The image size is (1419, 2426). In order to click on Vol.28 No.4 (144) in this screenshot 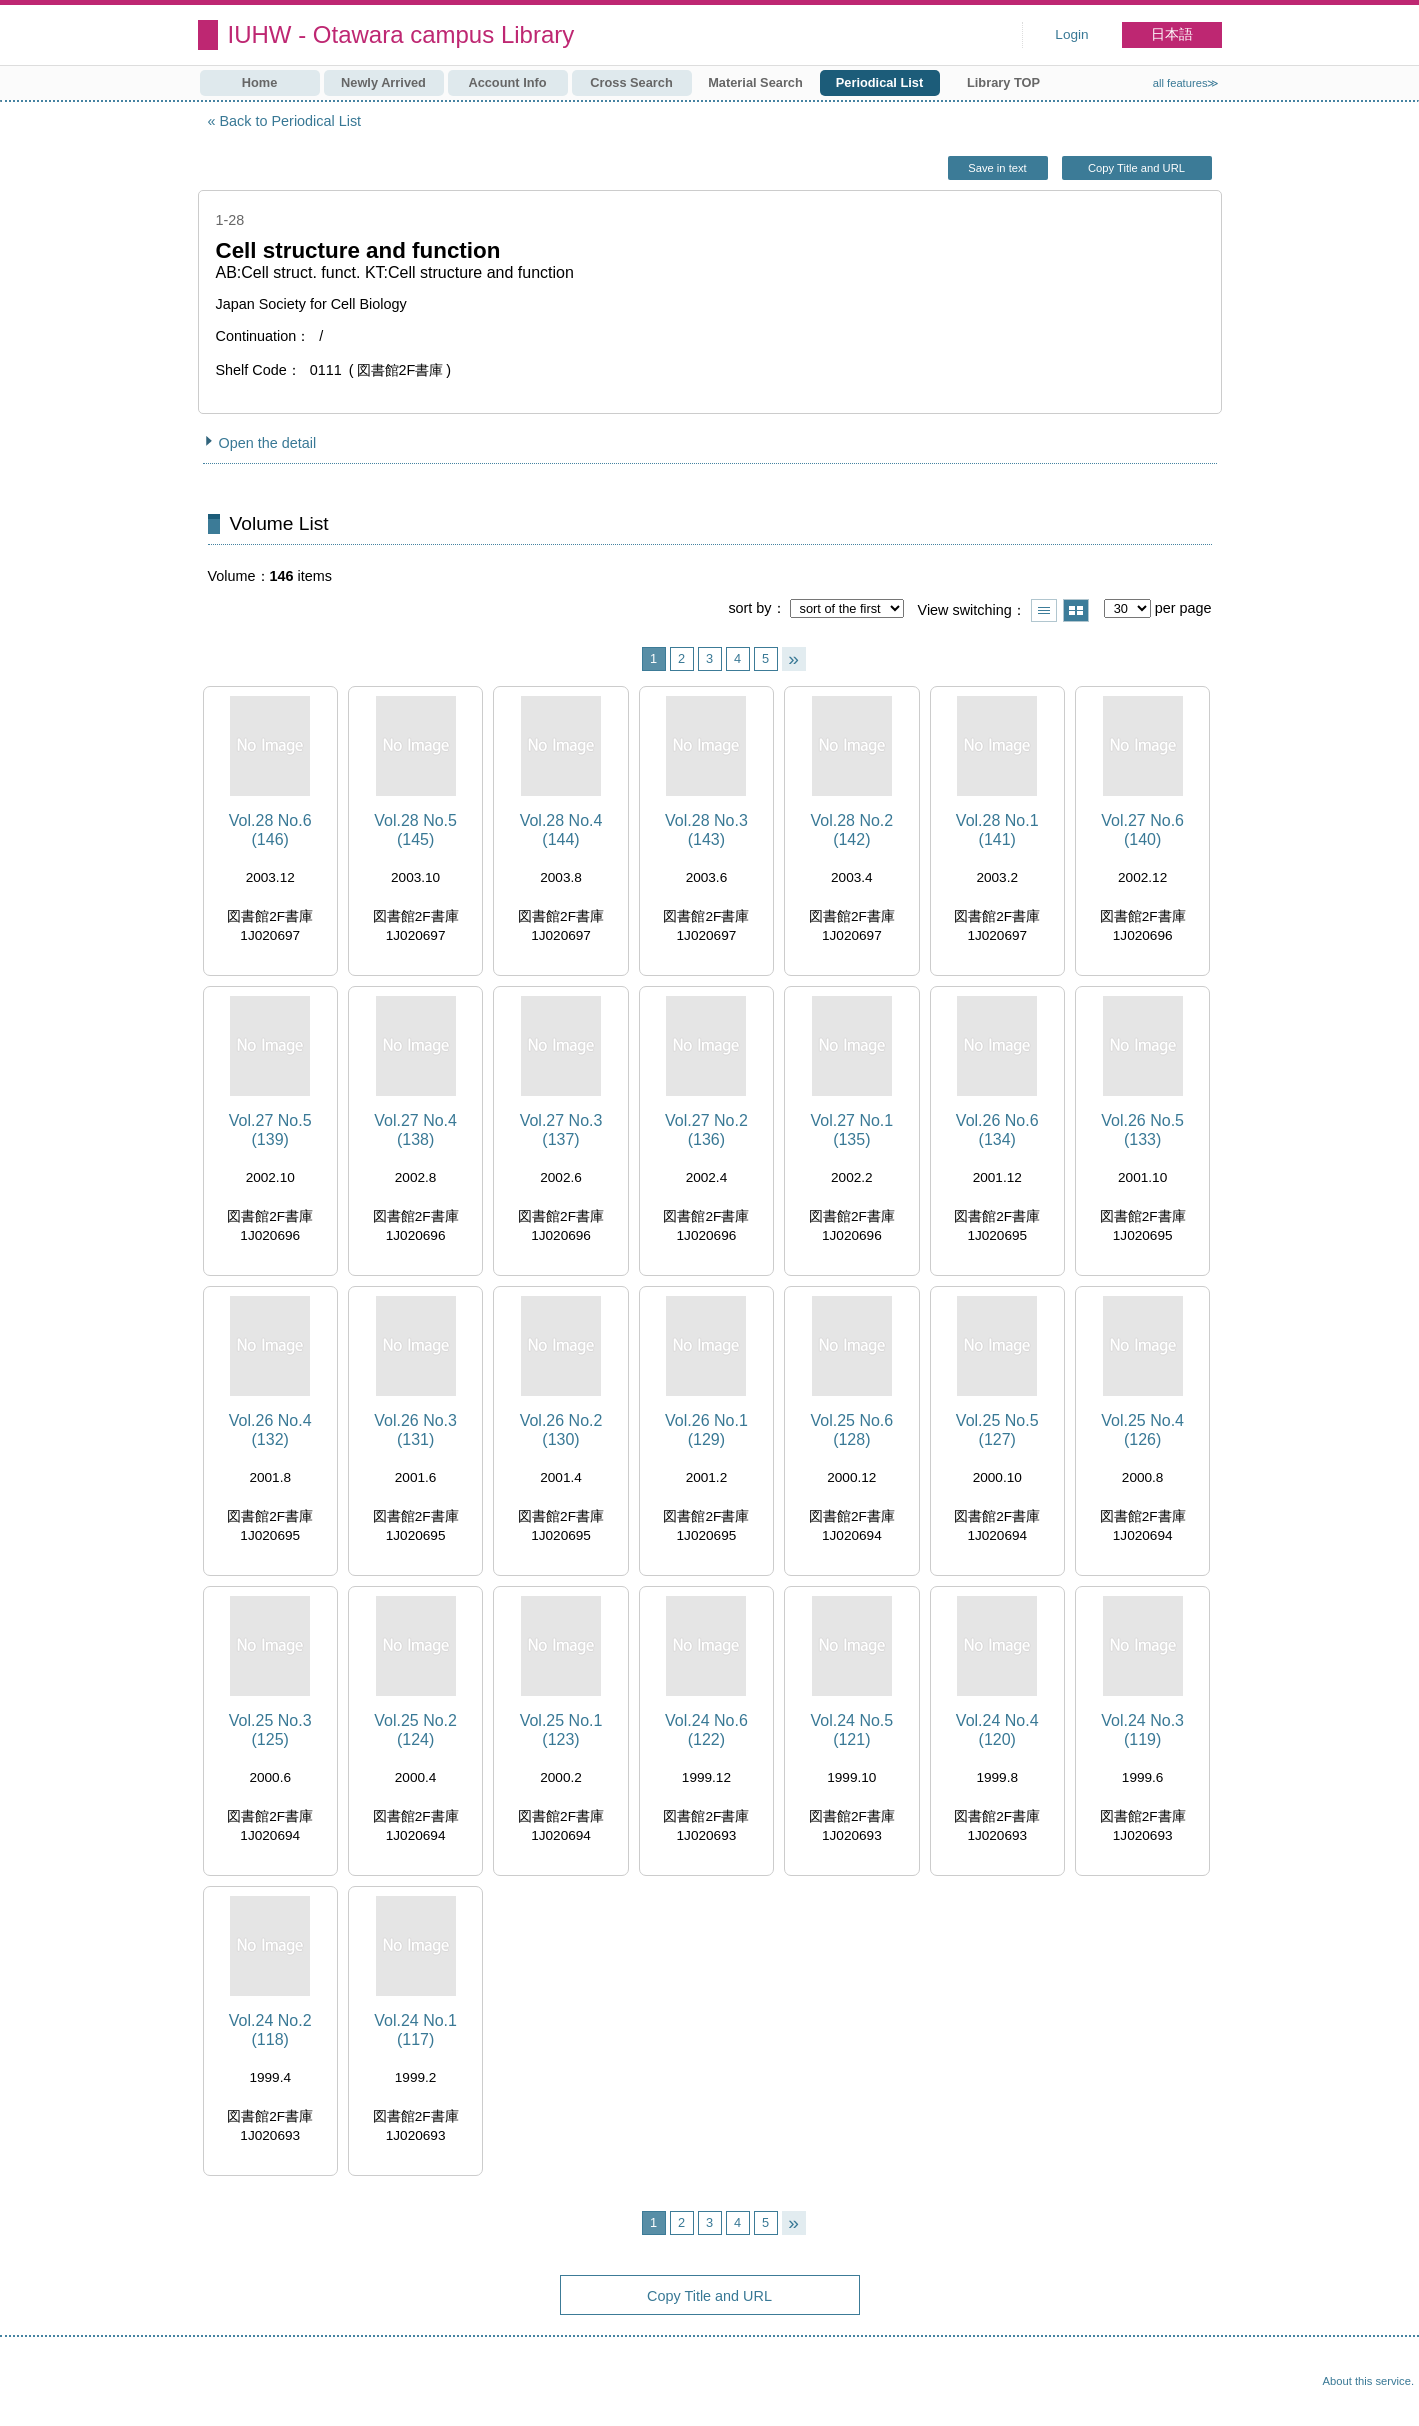, I will do `click(561, 830)`.